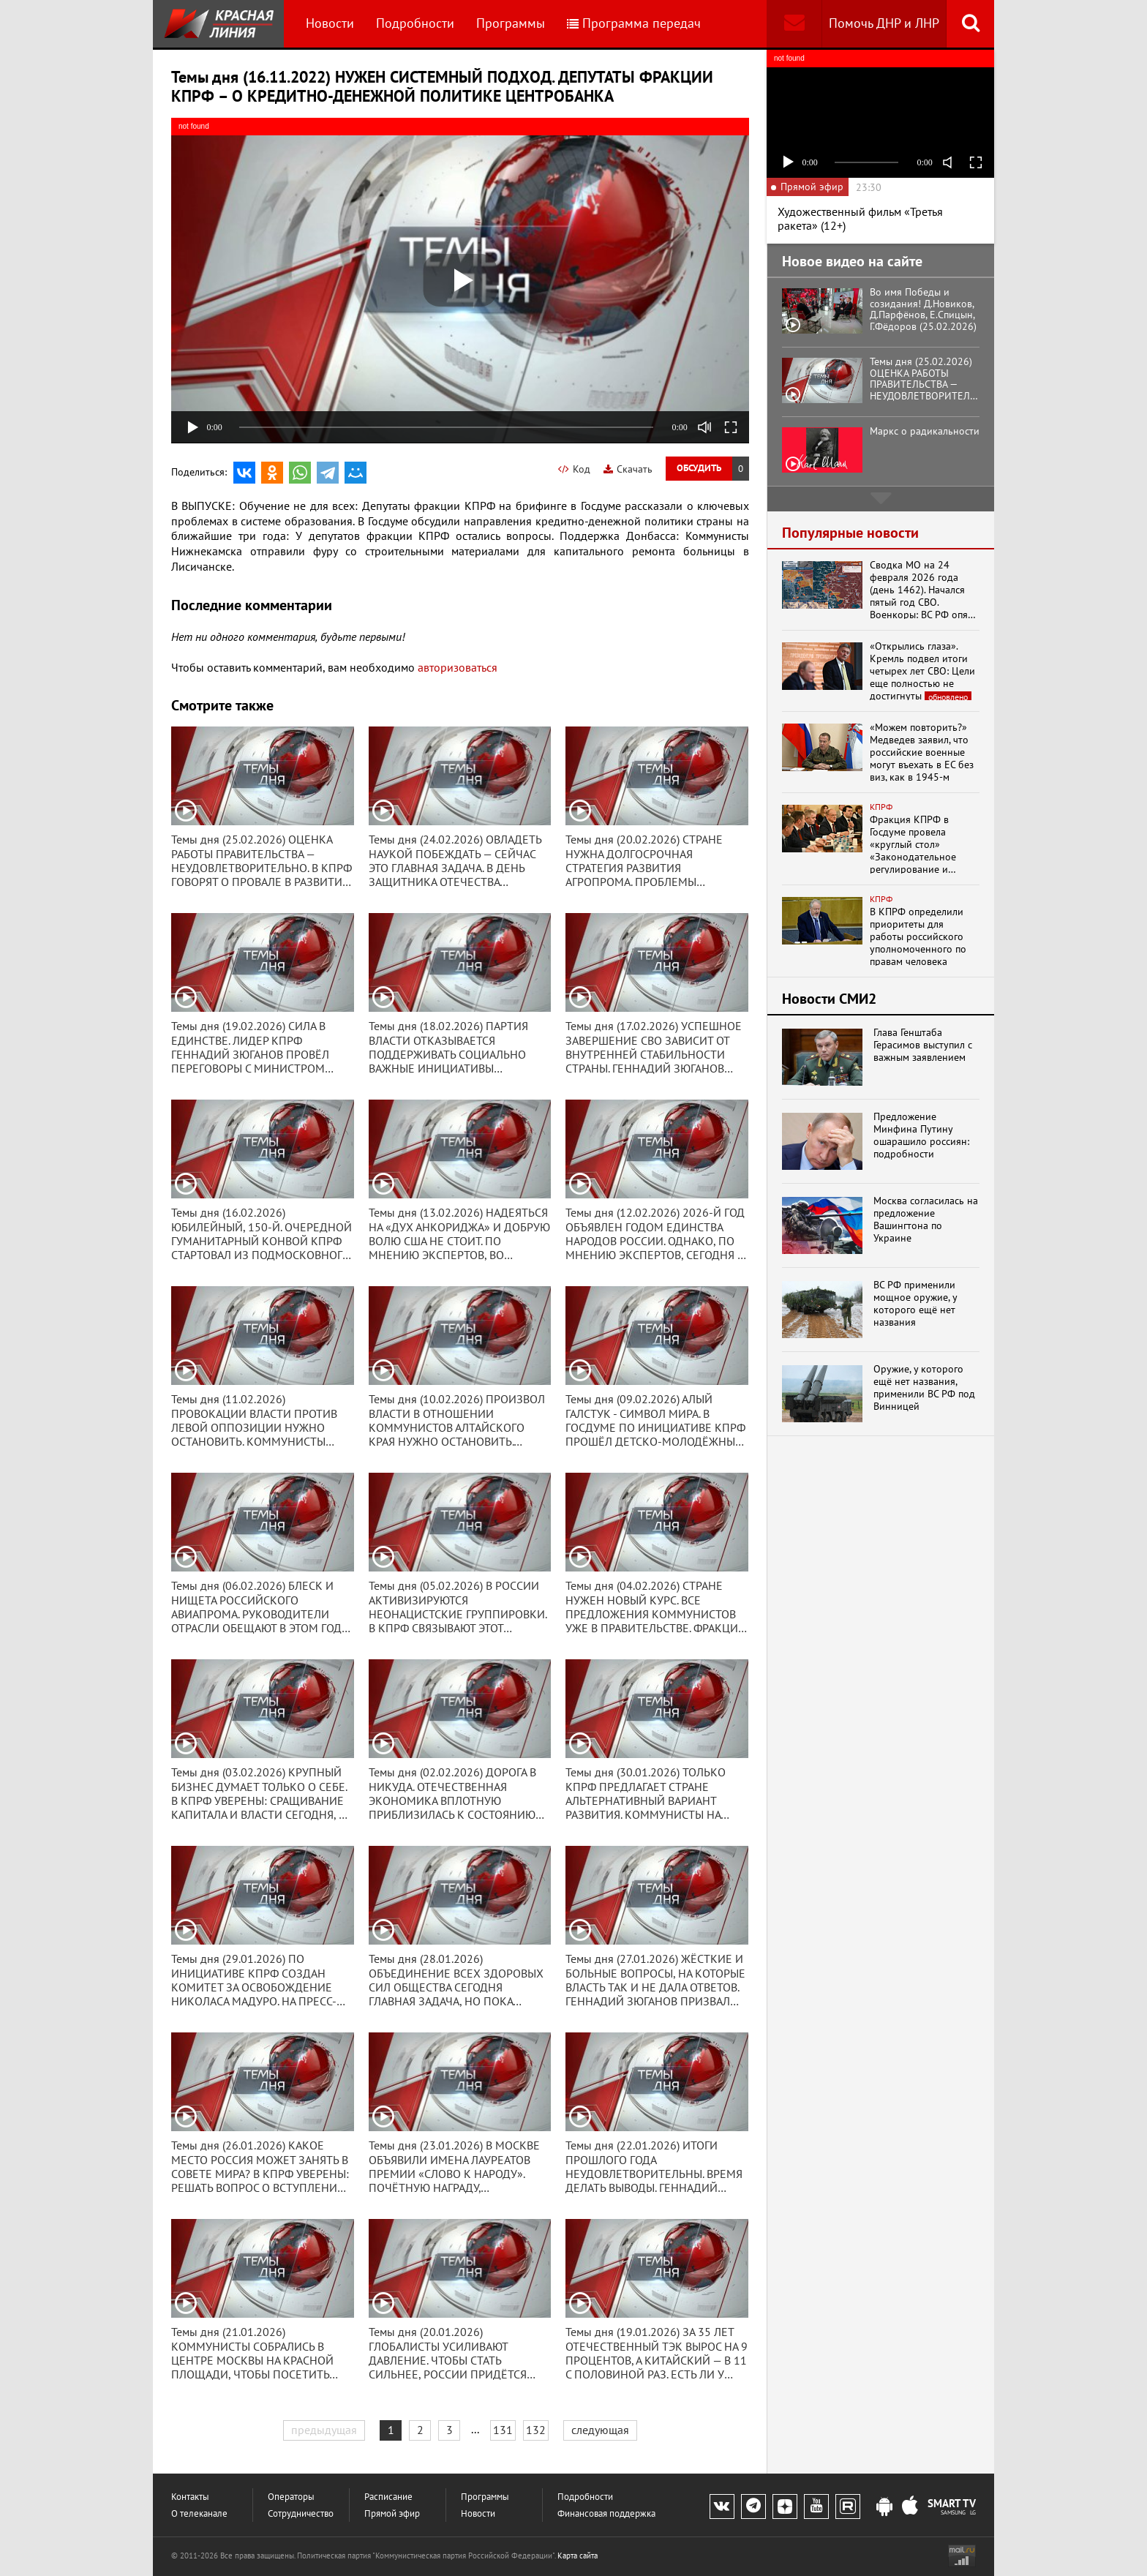 This screenshot has width=1147, height=2576. I want to click on 132, so click(536, 2429).